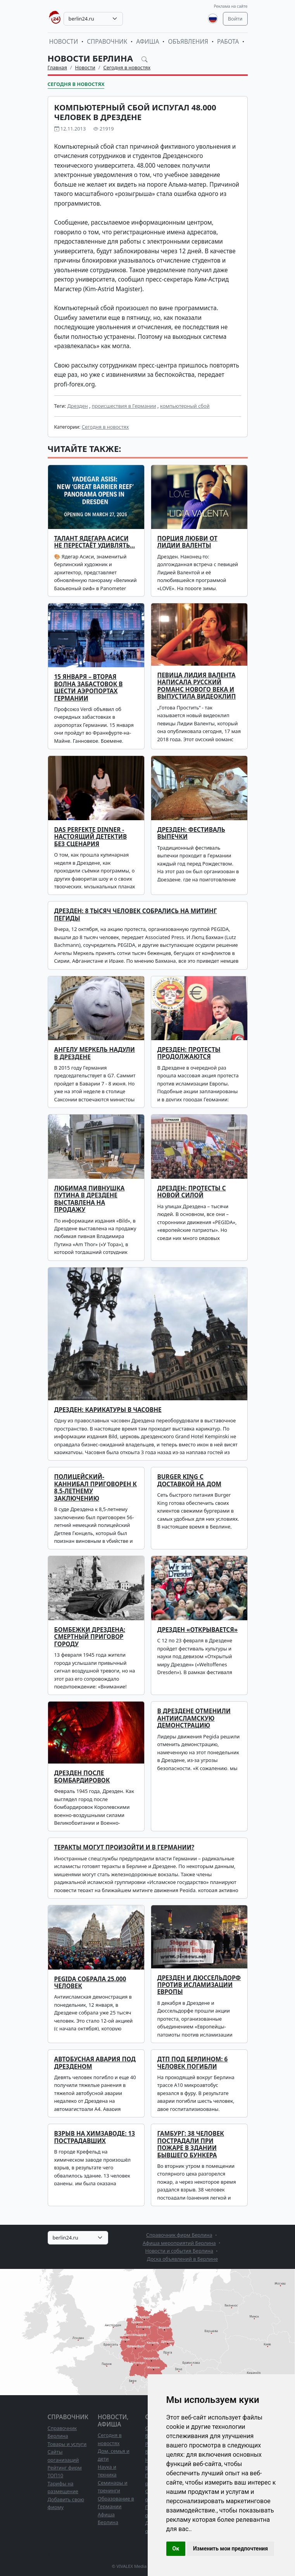 Image resolution: width=295 pixels, height=2576 pixels. I want to click on Талант Ядегара Асиси не перестаёт удивлять…, so click(94, 542).